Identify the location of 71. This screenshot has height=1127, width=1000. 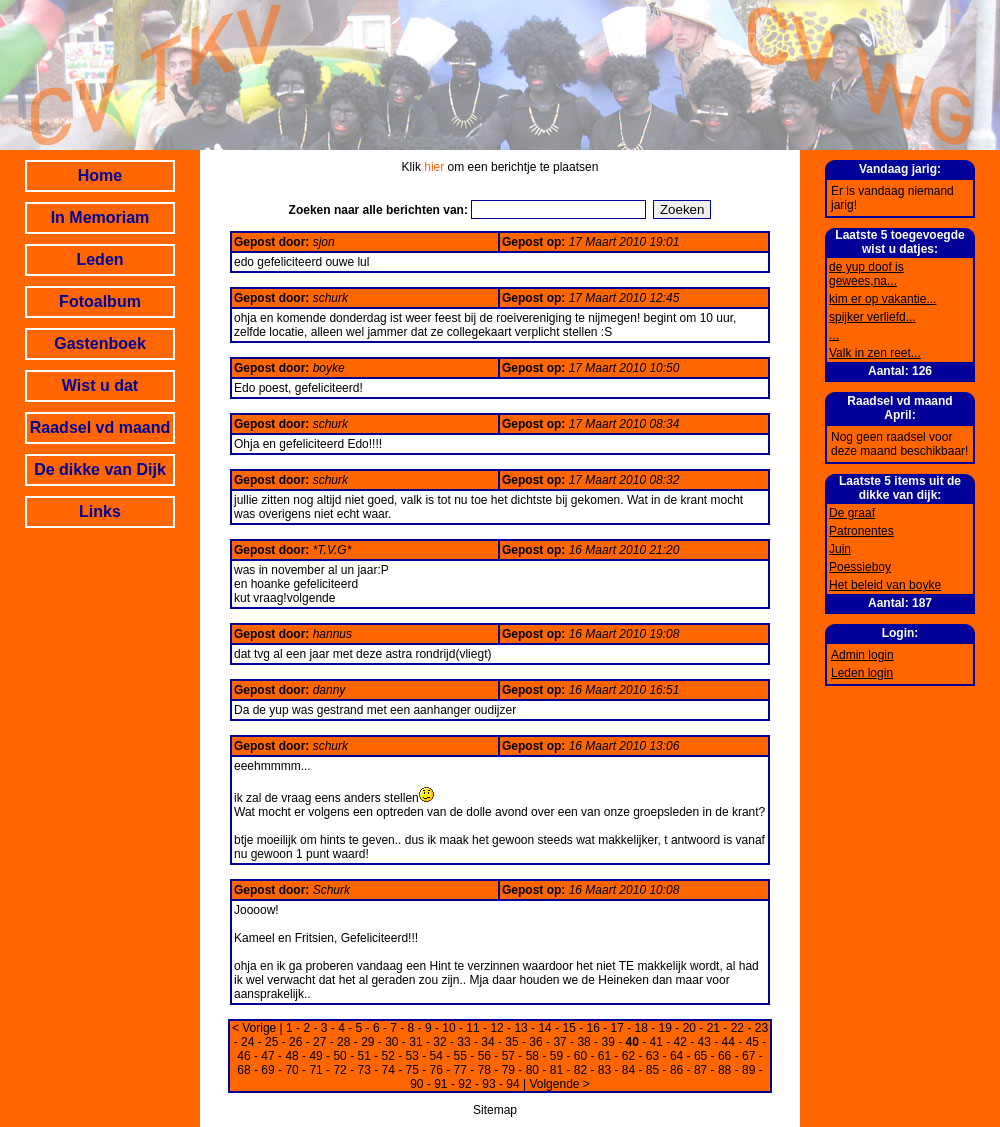
(315, 1070).